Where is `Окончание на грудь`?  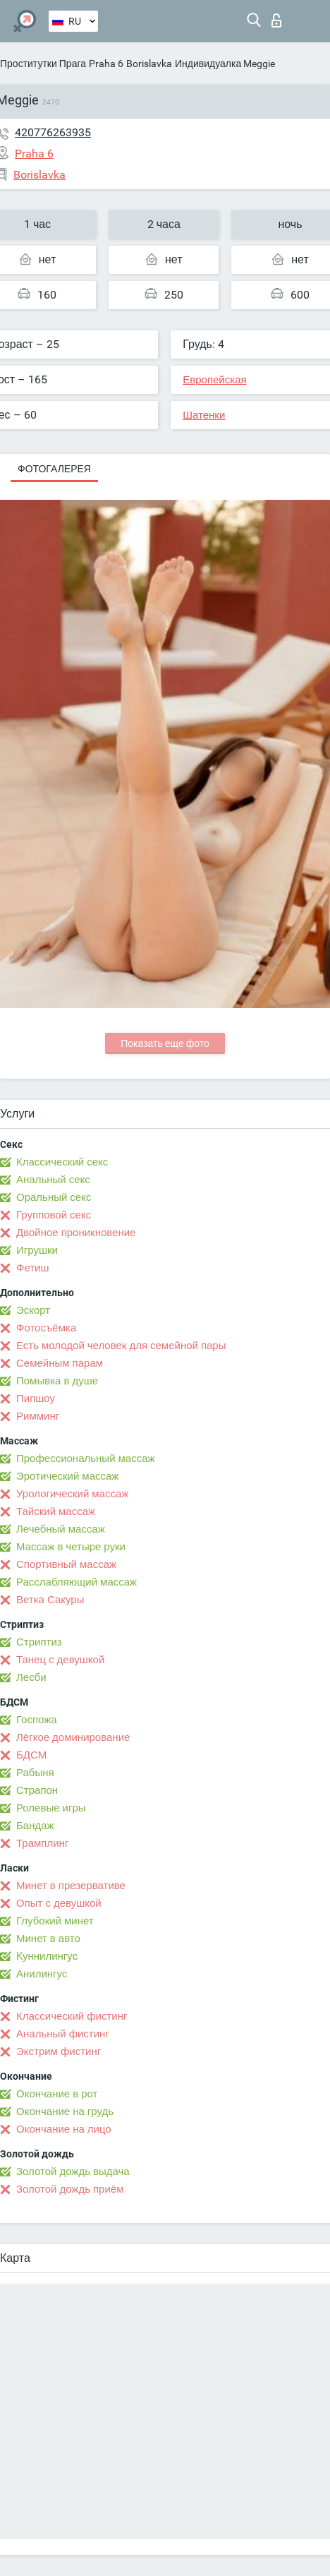 Окончание на грудь is located at coordinates (65, 2111).